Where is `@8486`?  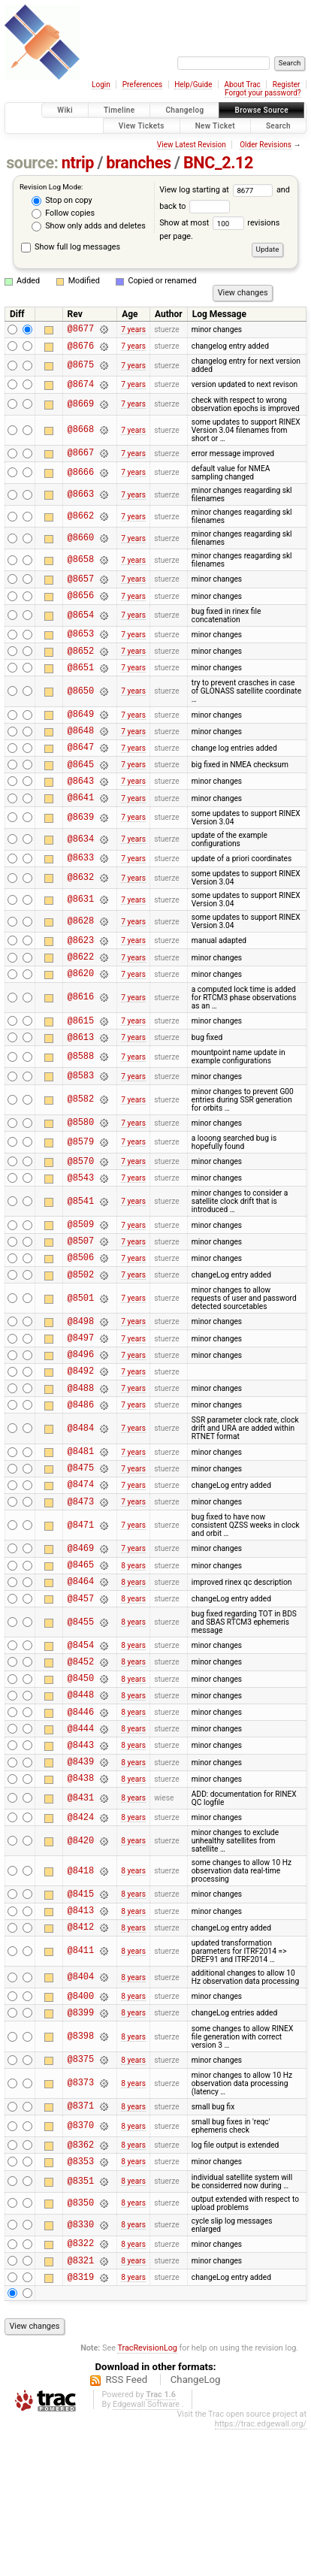
@8486 is located at coordinates (81, 1483).